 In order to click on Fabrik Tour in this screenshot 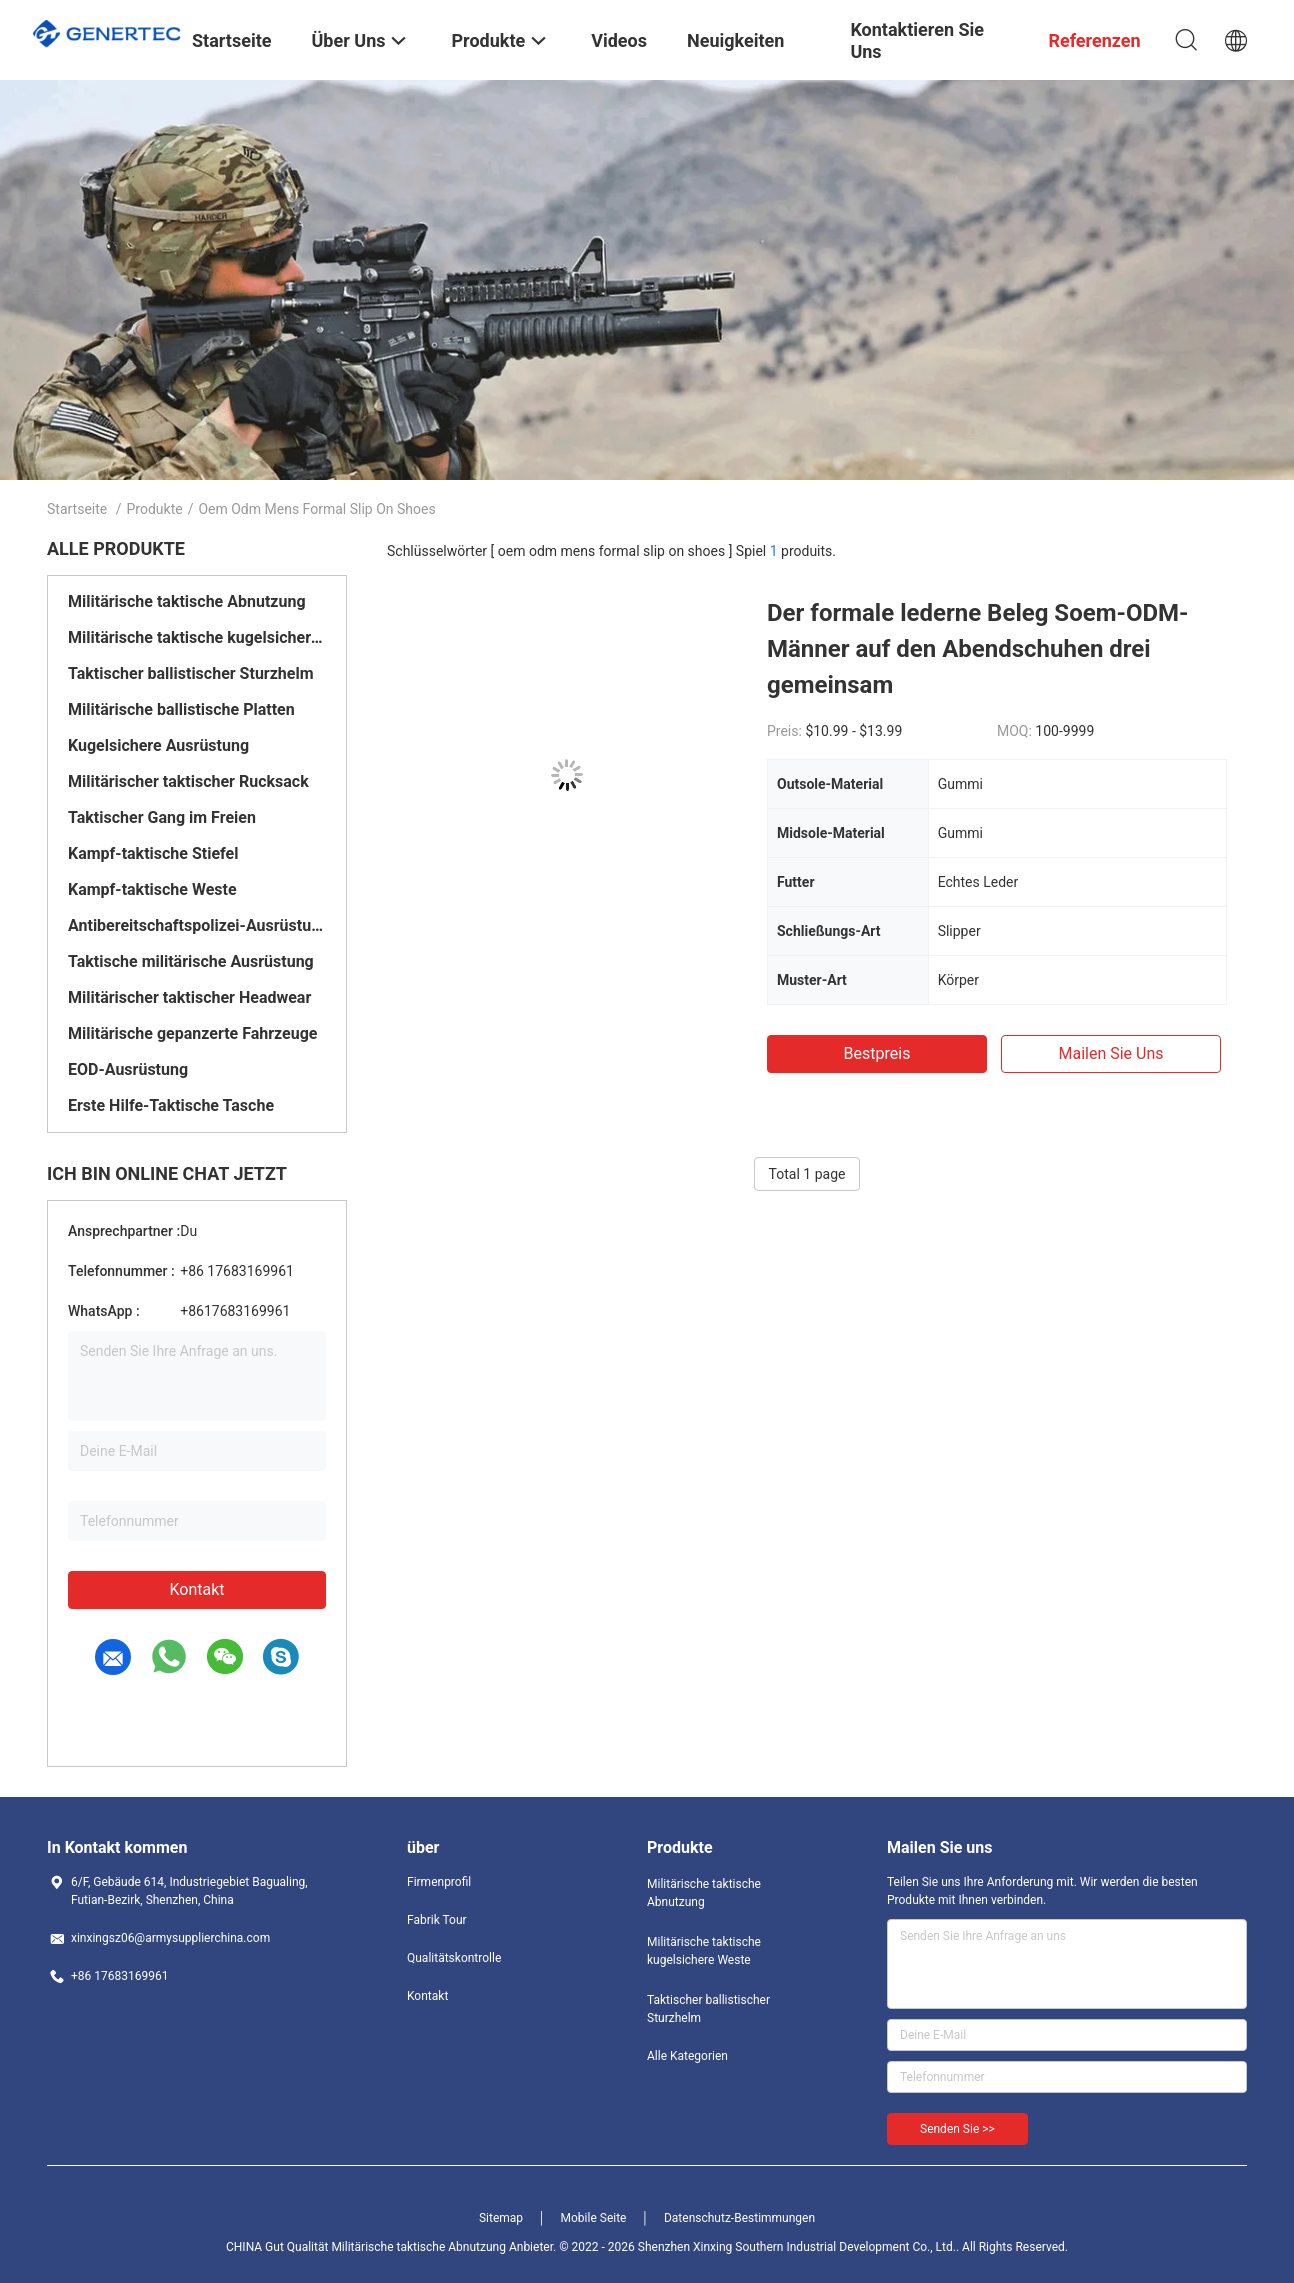, I will do `click(437, 1920)`.